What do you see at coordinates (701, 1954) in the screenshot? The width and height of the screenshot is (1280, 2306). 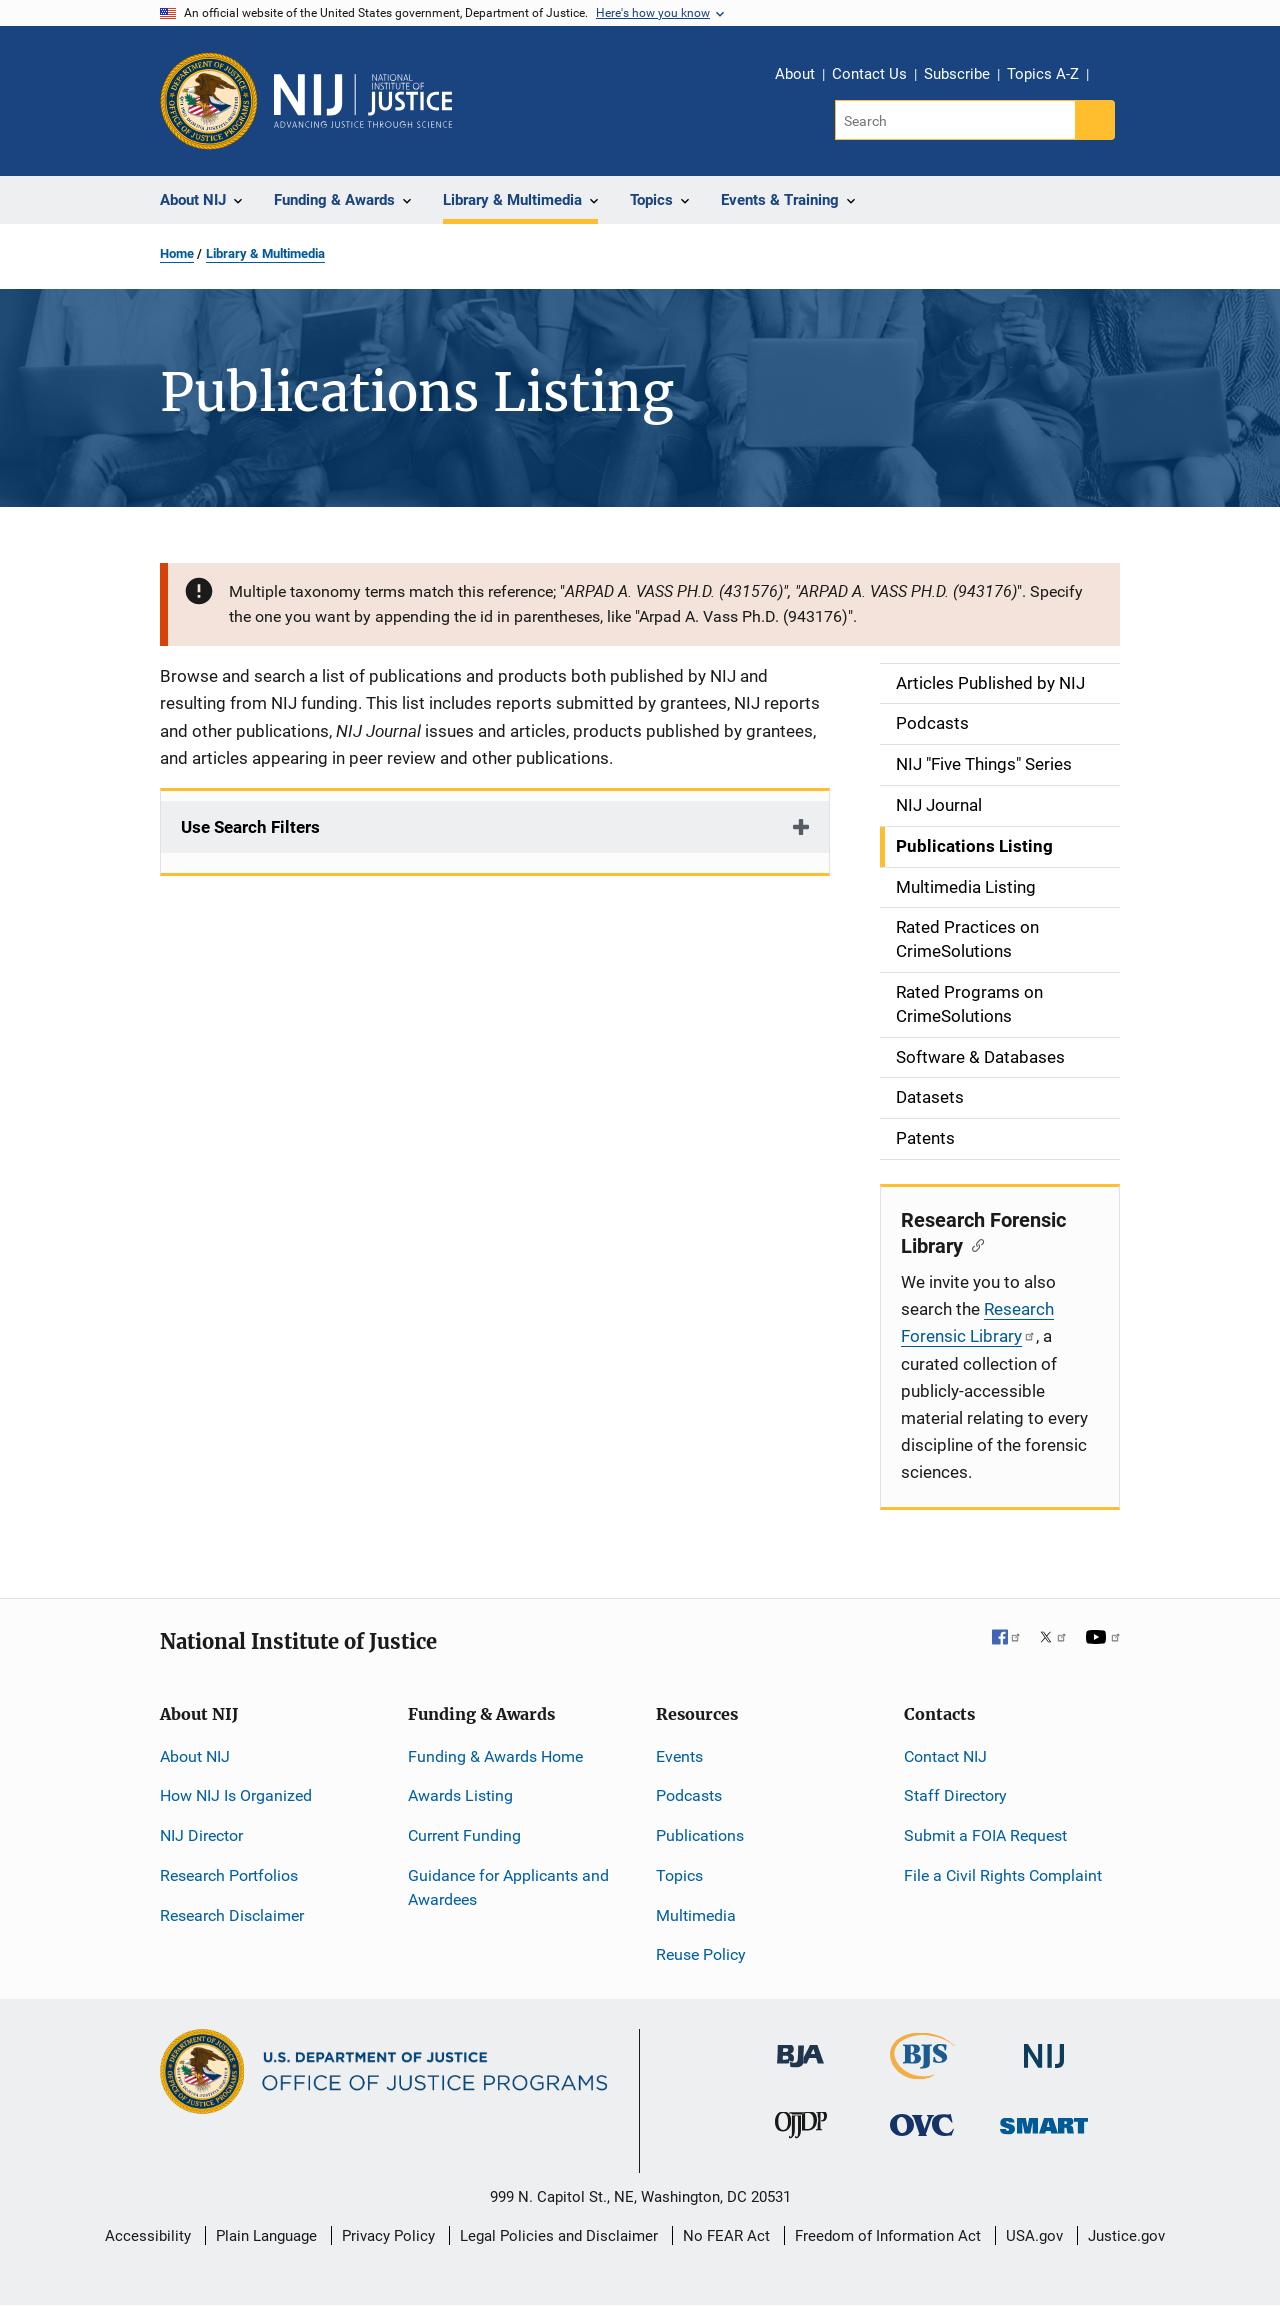 I see `Reuse Policy` at bounding box center [701, 1954].